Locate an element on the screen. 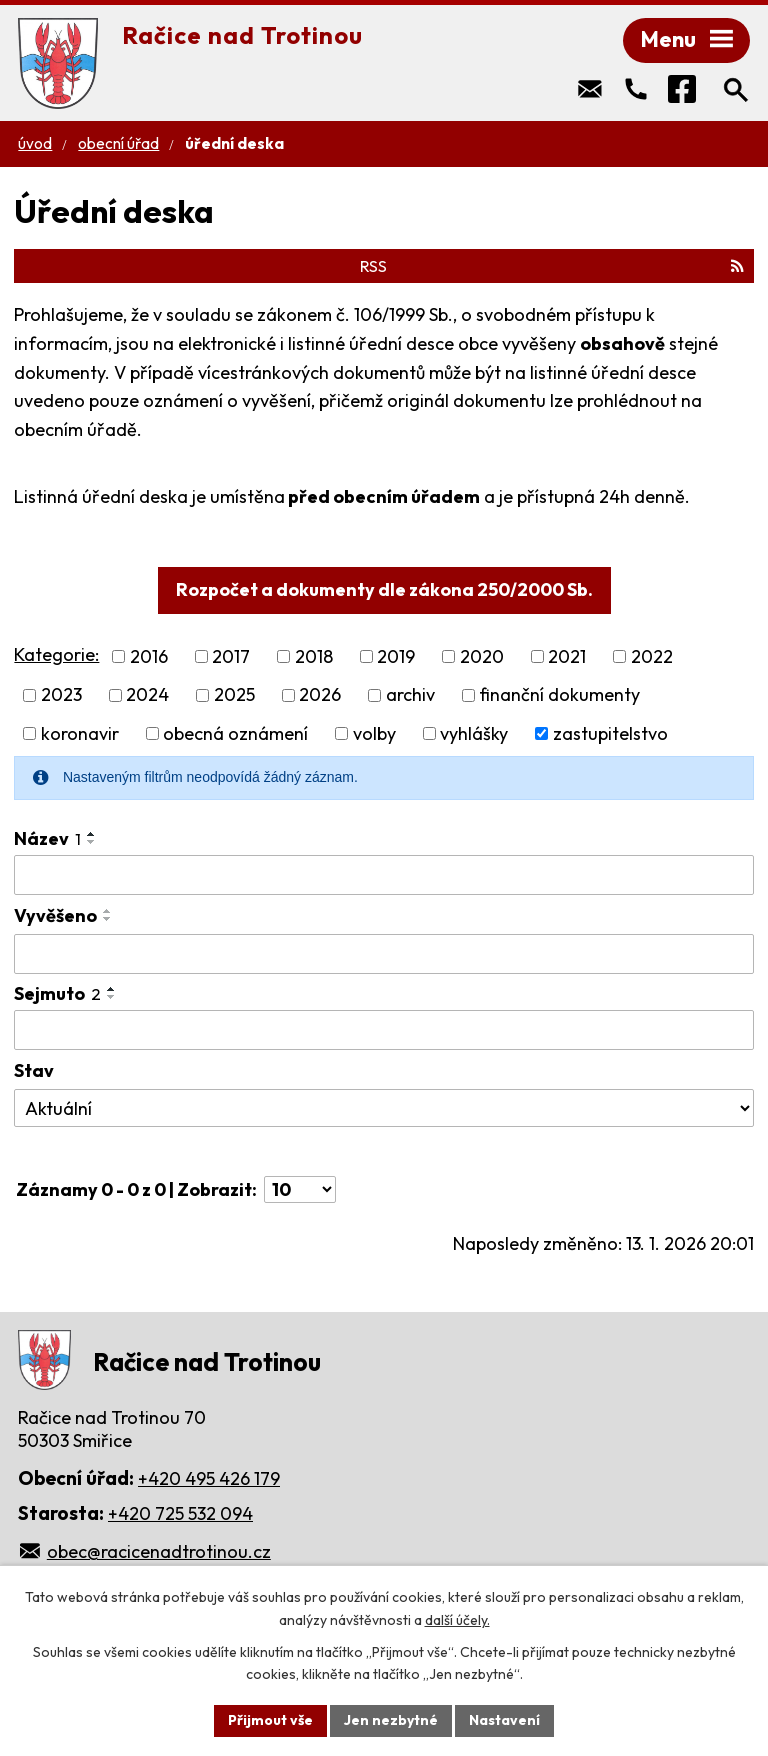 Image resolution: width=768 pixels, height=1756 pixels. volby is located at coordinates (374, 733).